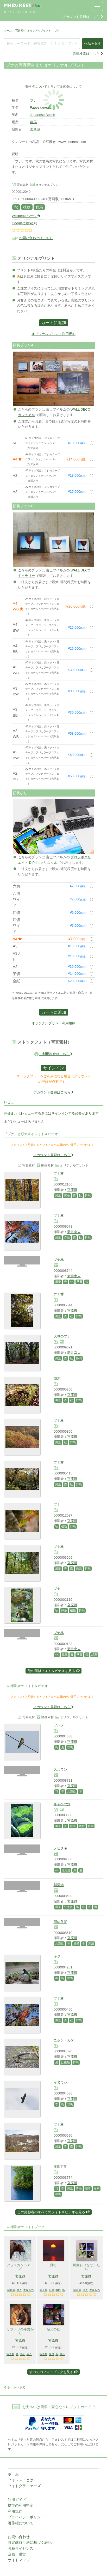  Describe the element at coordinates (56, 1054) in the screenshot. I see `ご利用料金はこちら` at that location.